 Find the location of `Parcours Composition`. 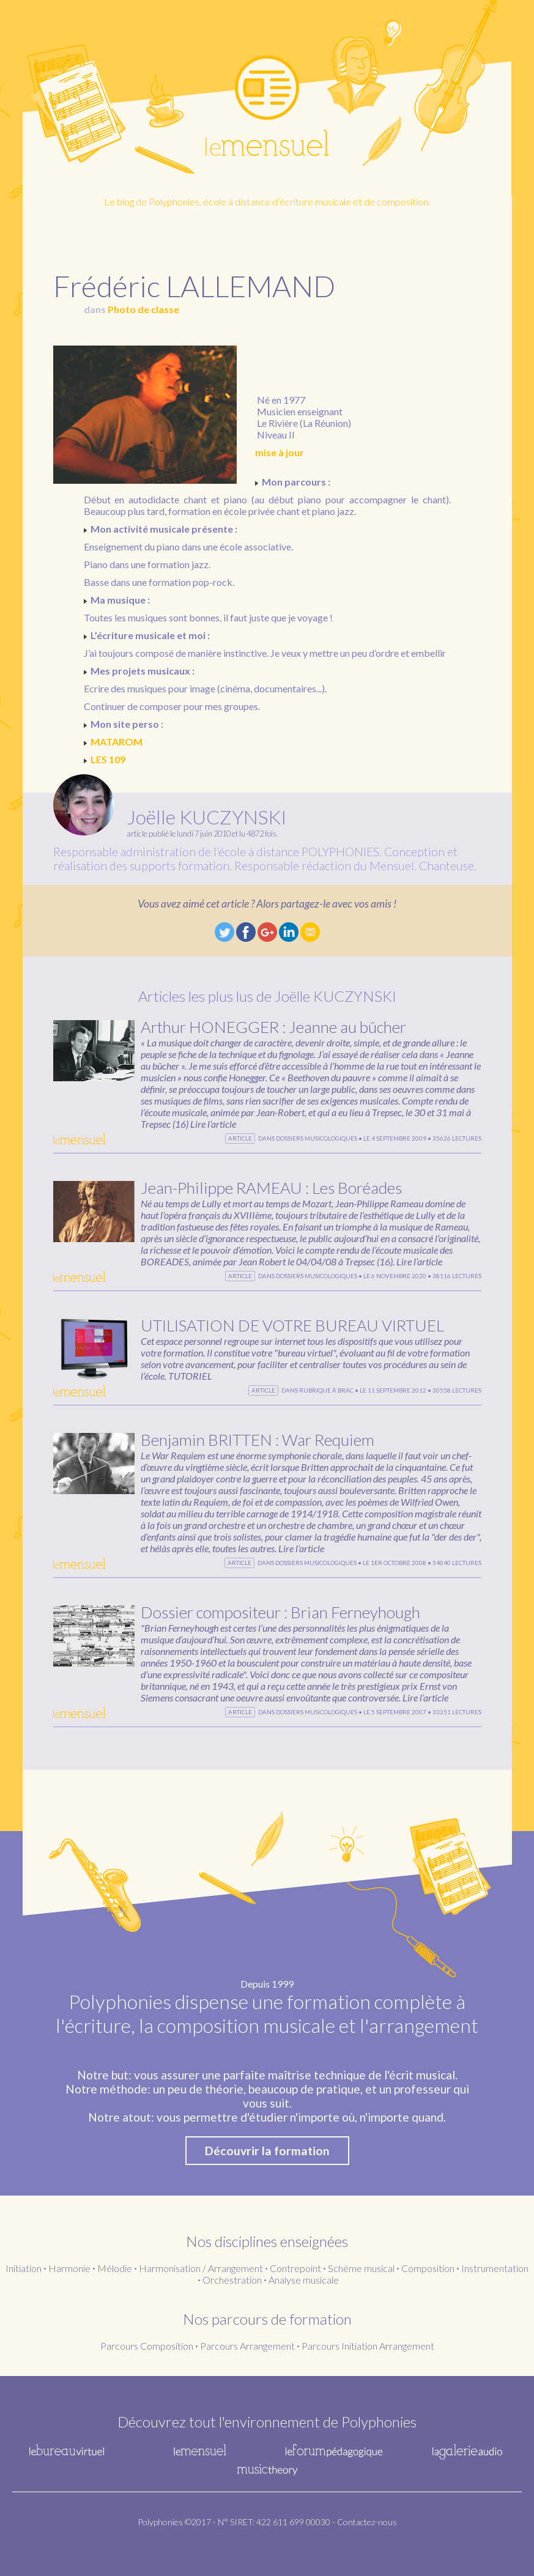

Parcours Composition is located at coordinates (146, 2346).